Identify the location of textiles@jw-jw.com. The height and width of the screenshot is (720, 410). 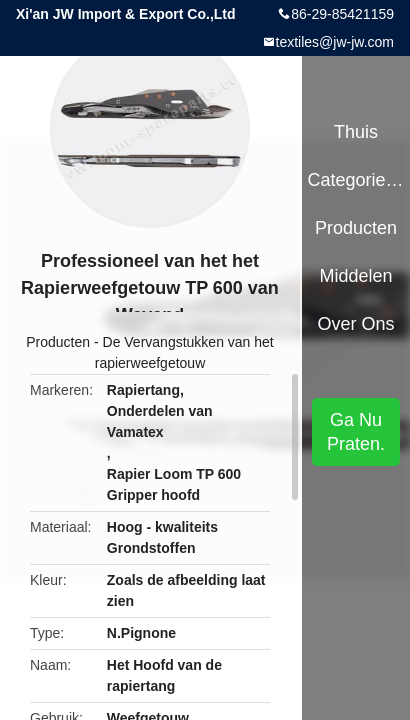
(335, 42).